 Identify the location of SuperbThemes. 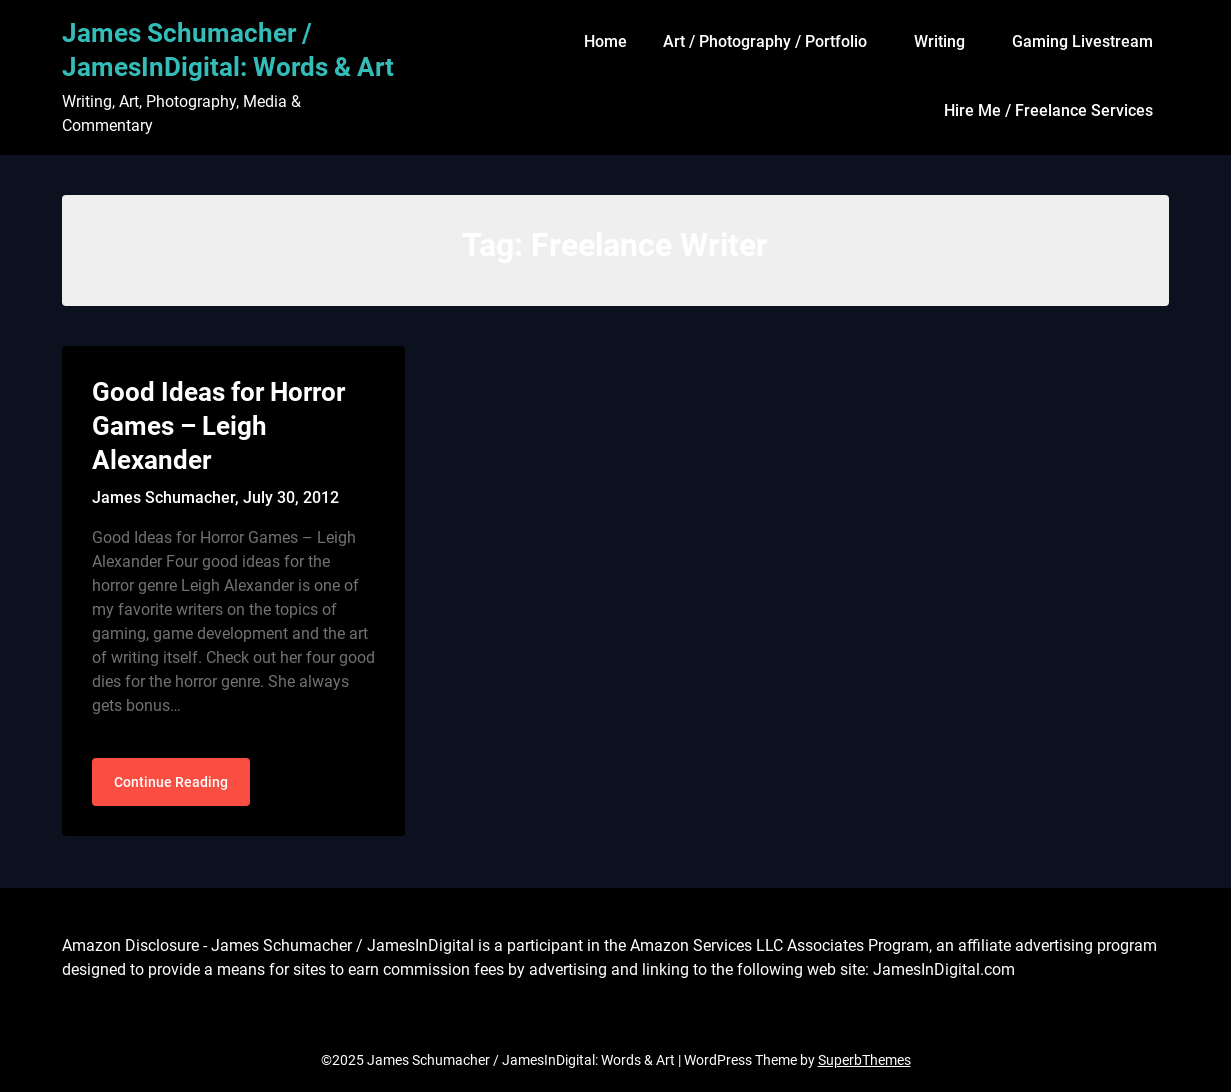
(864, 1060).